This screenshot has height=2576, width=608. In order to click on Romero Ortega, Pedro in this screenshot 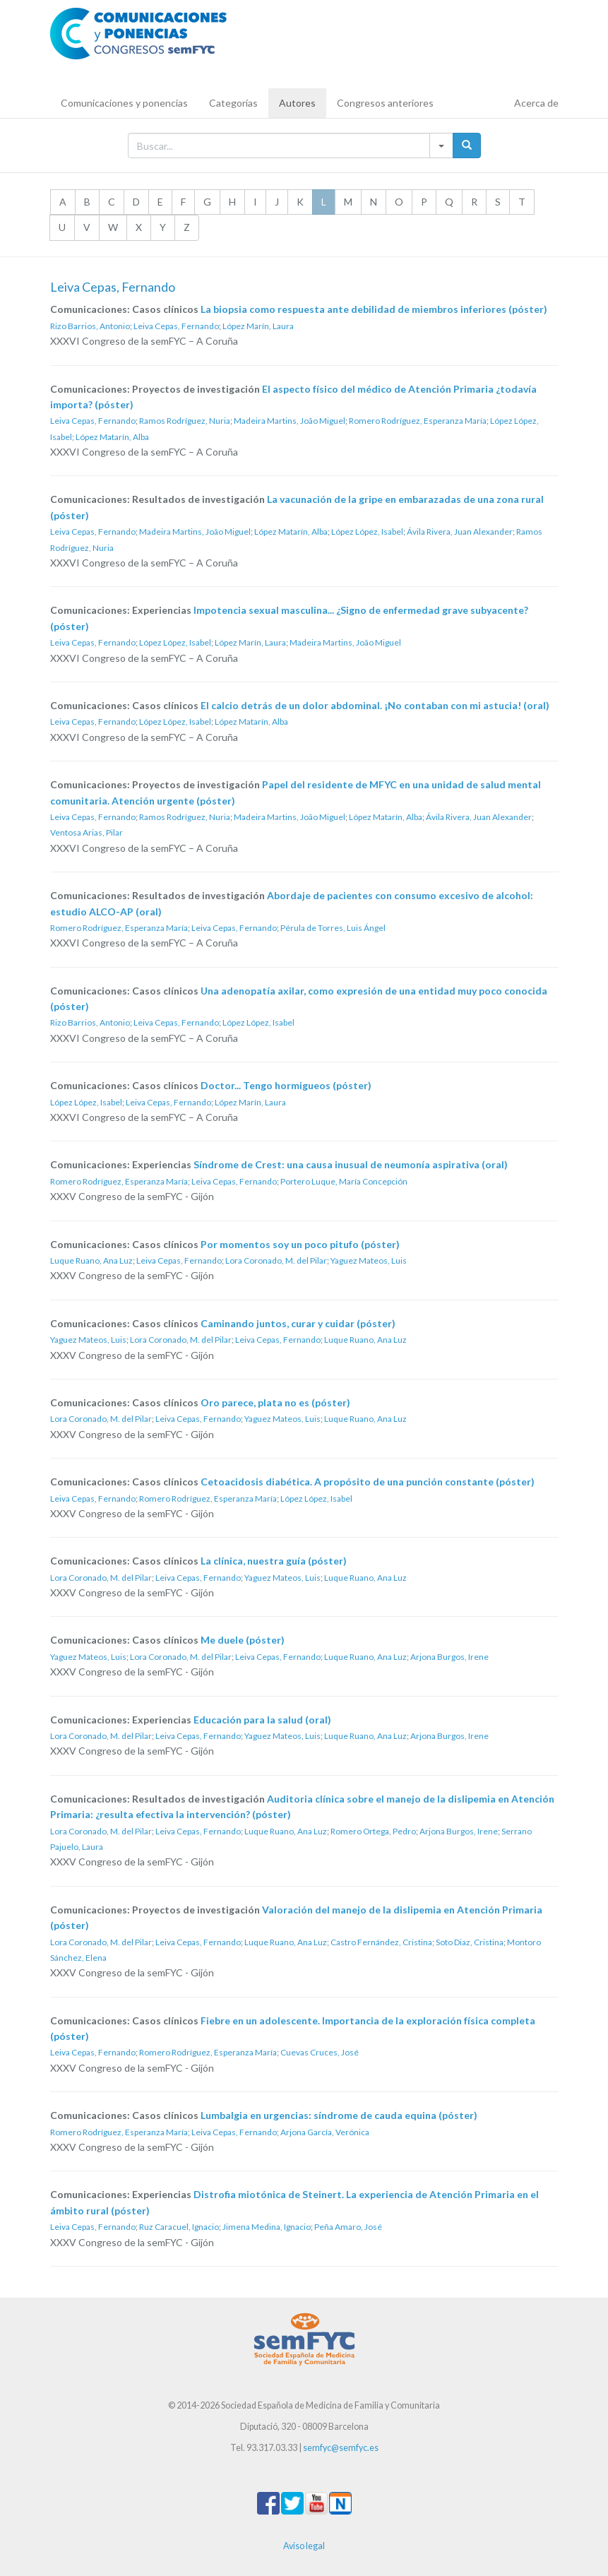, I will do `click(373, 1831)`.